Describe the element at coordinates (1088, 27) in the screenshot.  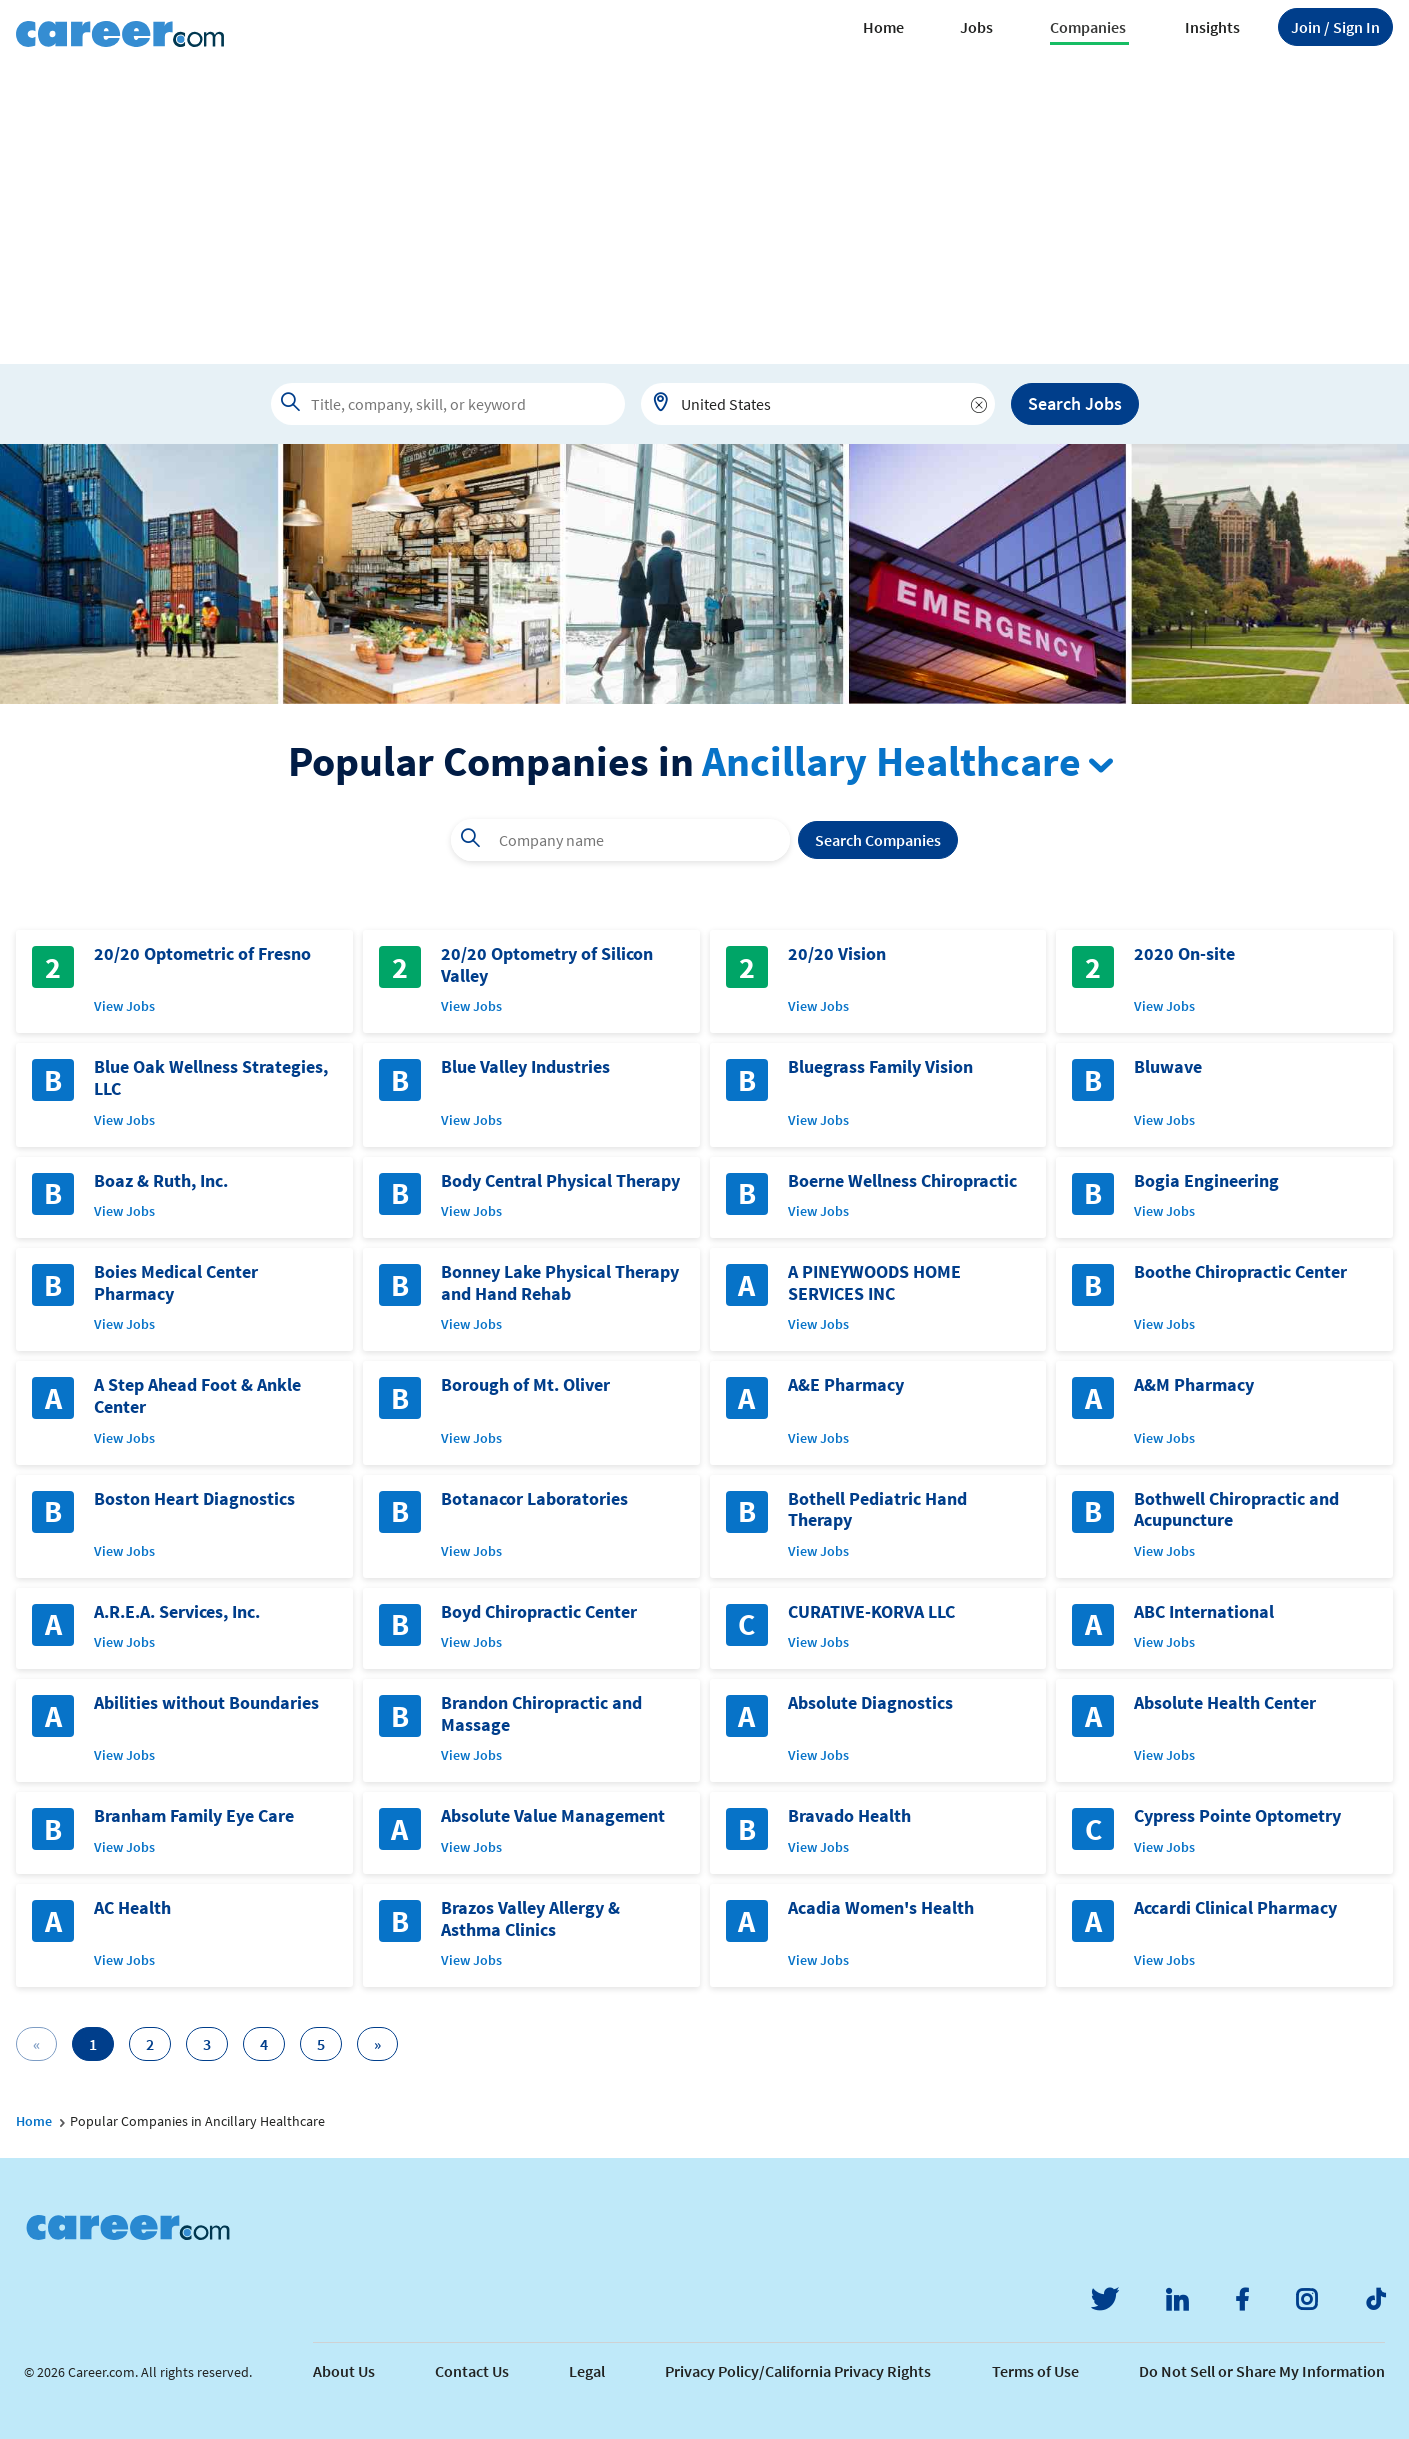
I see `Companies [button]` at that location.